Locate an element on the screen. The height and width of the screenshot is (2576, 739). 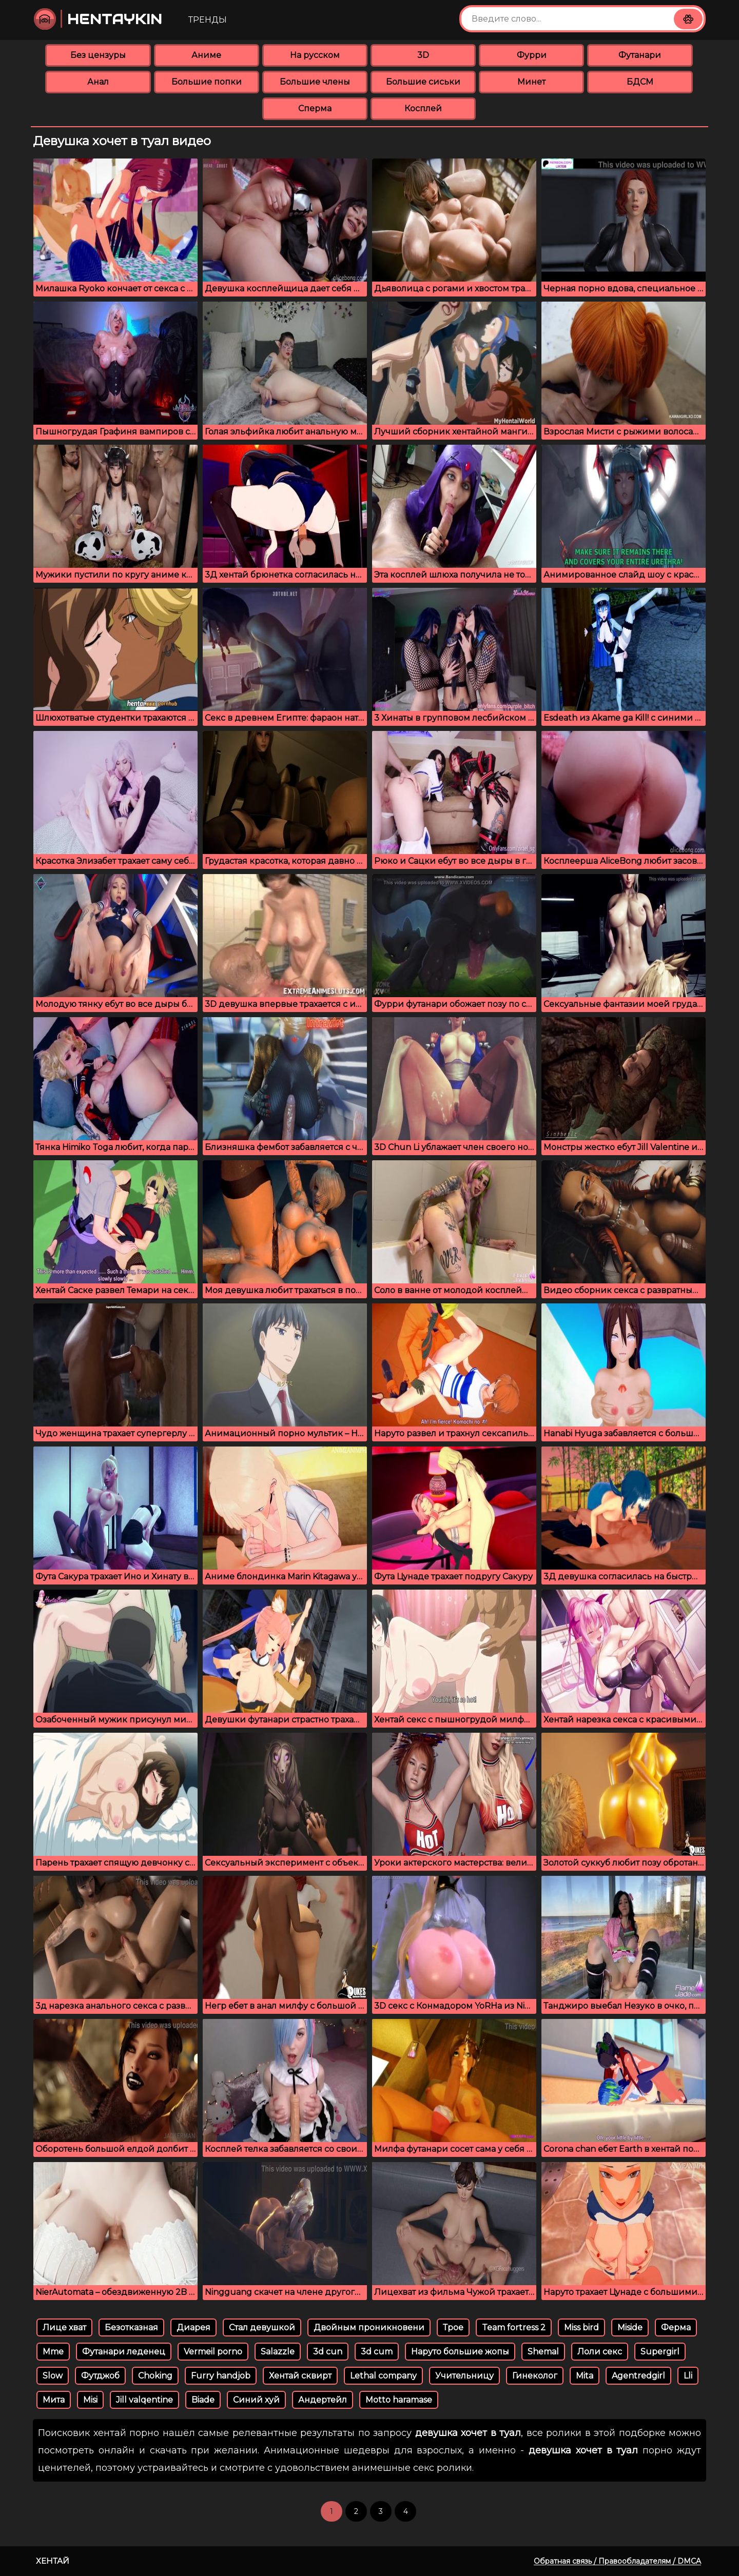
Miss bird is located at coordinates (581, 2327).